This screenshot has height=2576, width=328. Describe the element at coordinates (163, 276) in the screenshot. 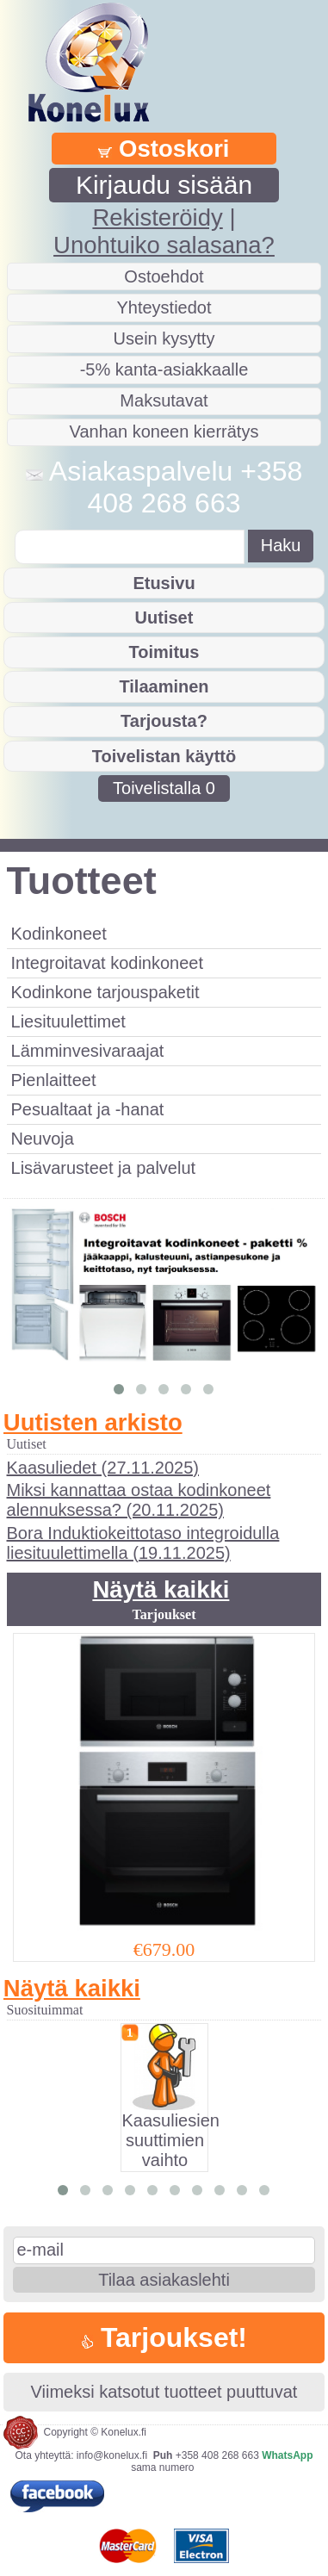

I see `Ostoehdot` at that location.